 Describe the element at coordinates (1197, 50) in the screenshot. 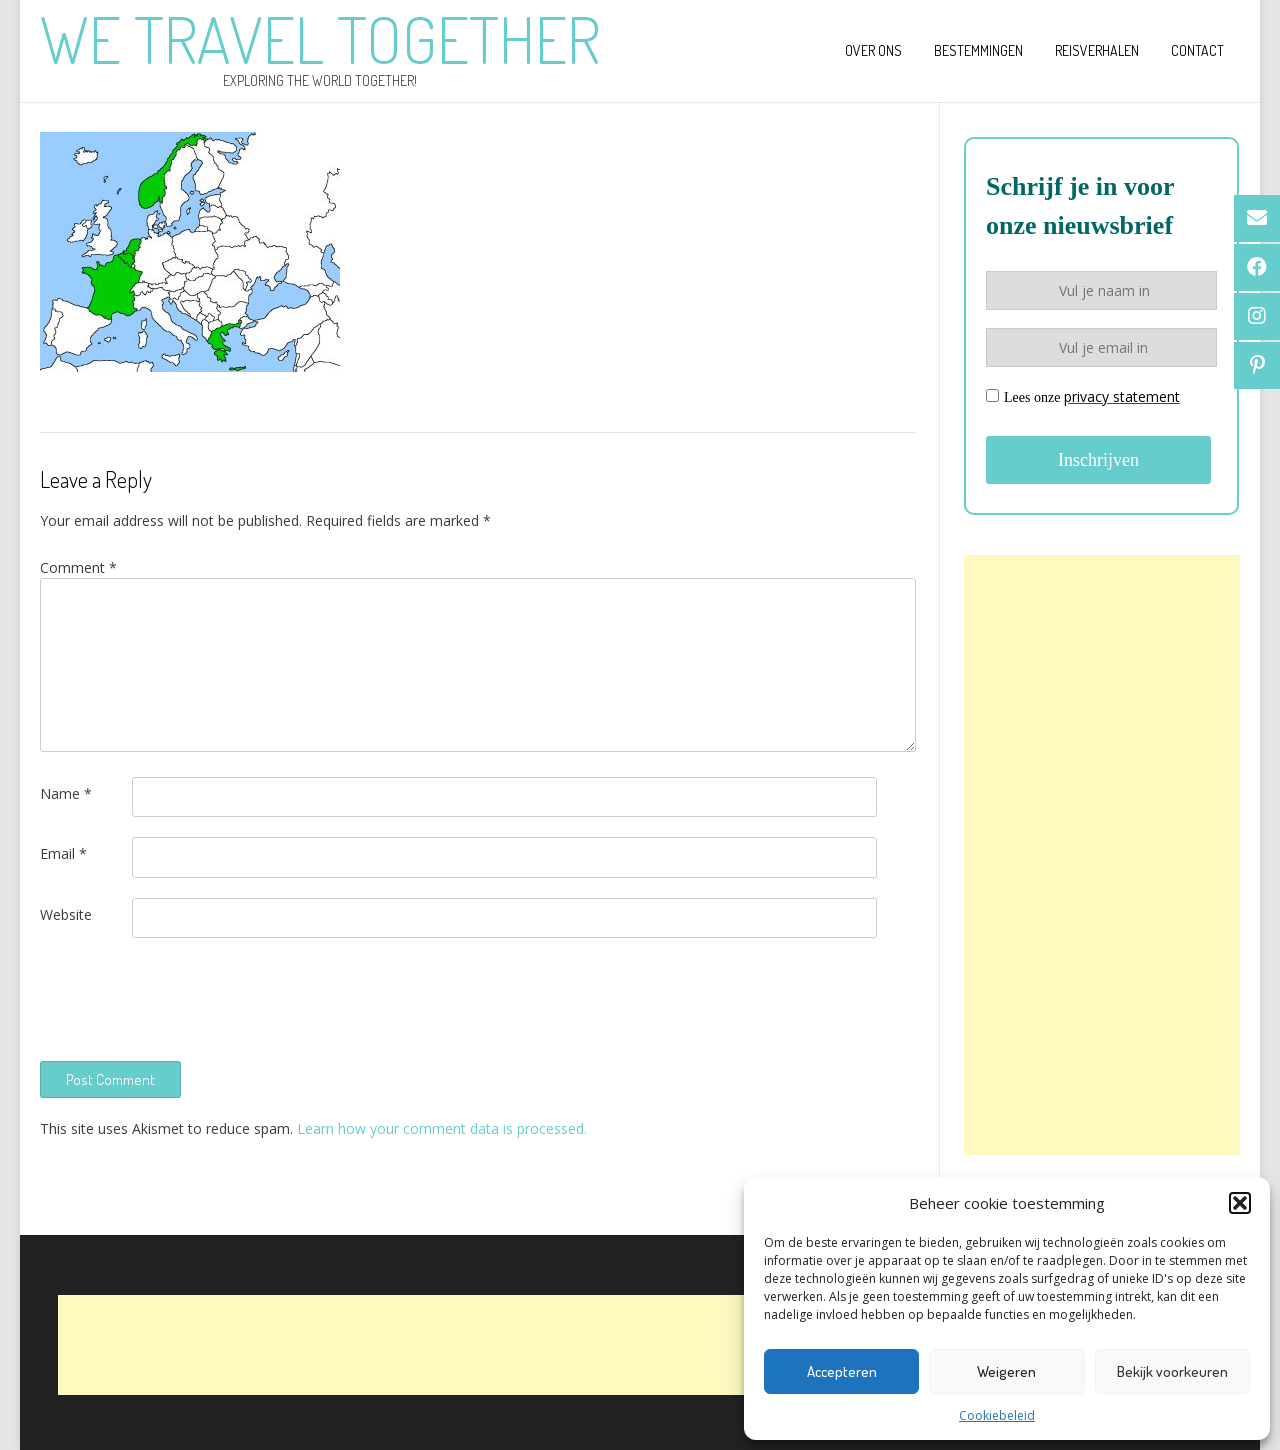

I see `Contact` at that location.